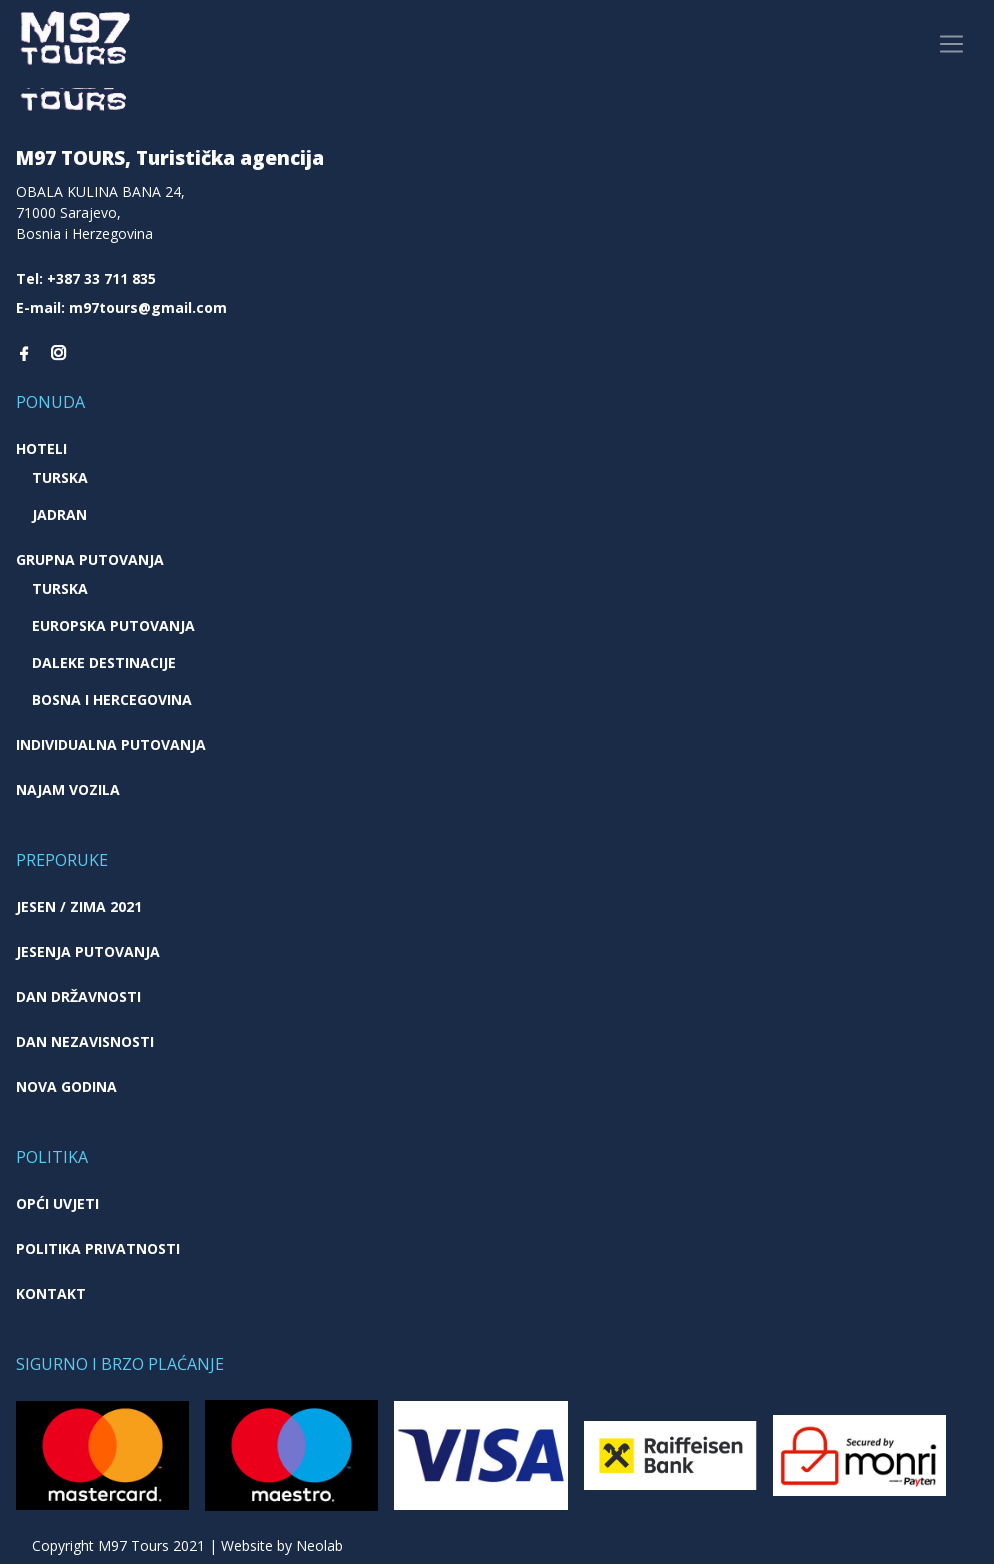 The height and width of the screenshot is (1564, 994). What do you see at coordinates (60, 477) in the screenshot?
I see `Turska` at bounding box center [60, 477].